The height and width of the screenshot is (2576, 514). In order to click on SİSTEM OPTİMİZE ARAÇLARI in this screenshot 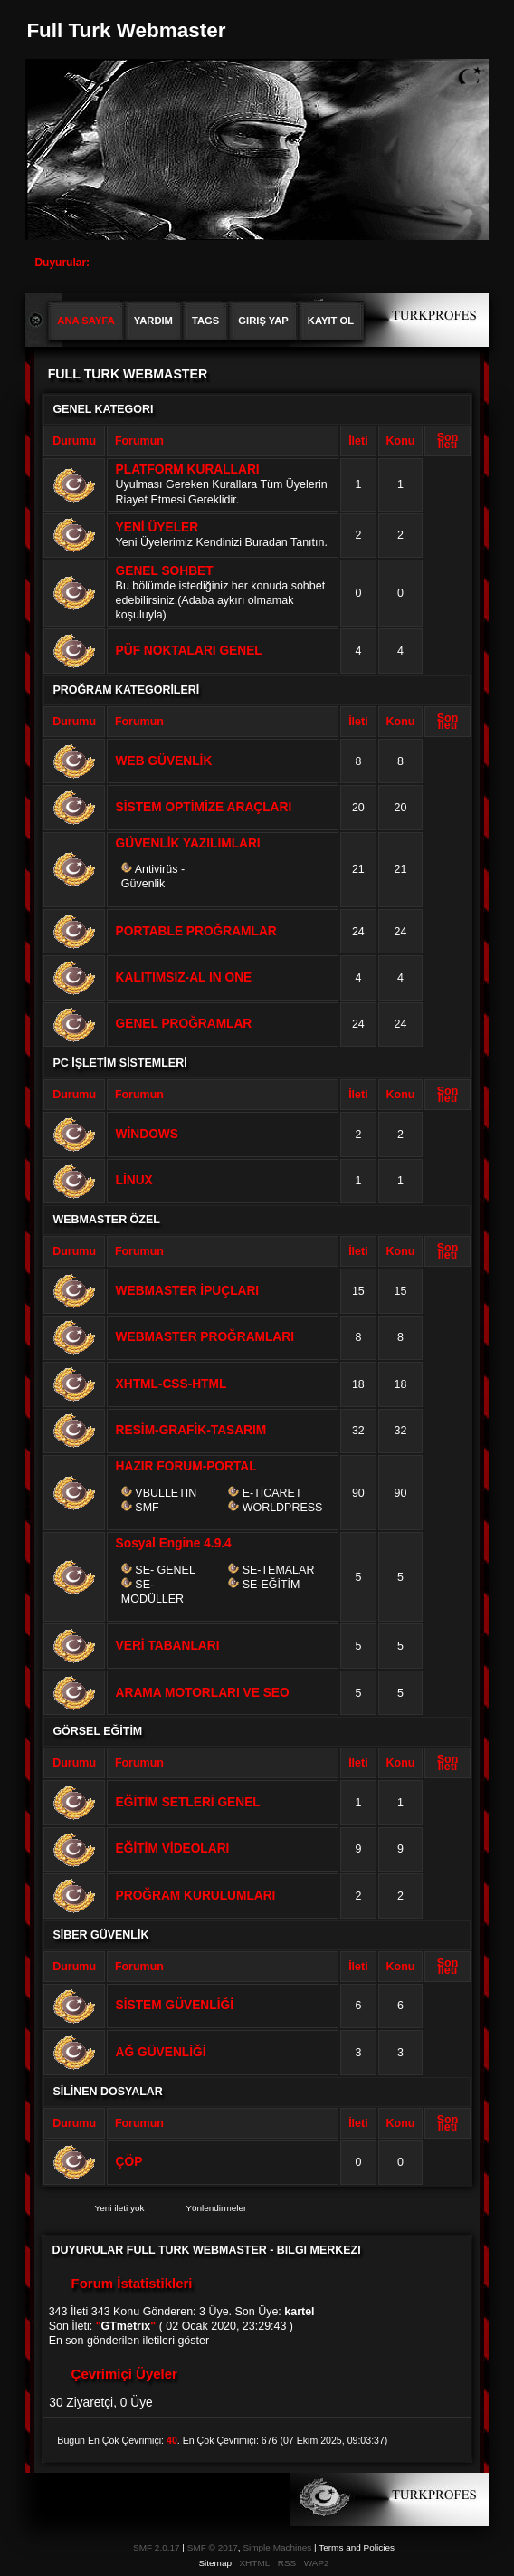, I will do `click(204, 807)`.